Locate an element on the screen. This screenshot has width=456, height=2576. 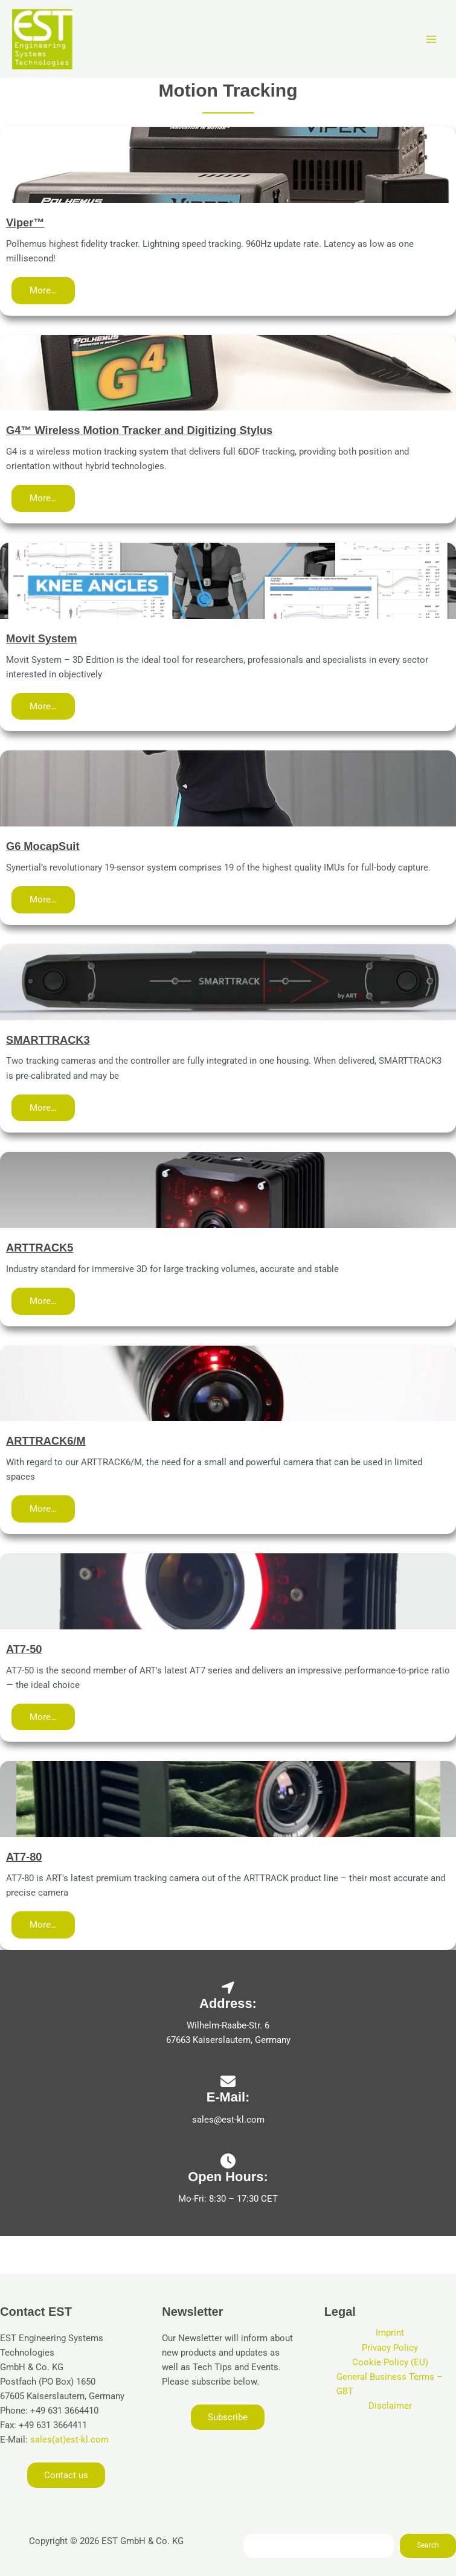
[button] is located at coordinates (43, 290).